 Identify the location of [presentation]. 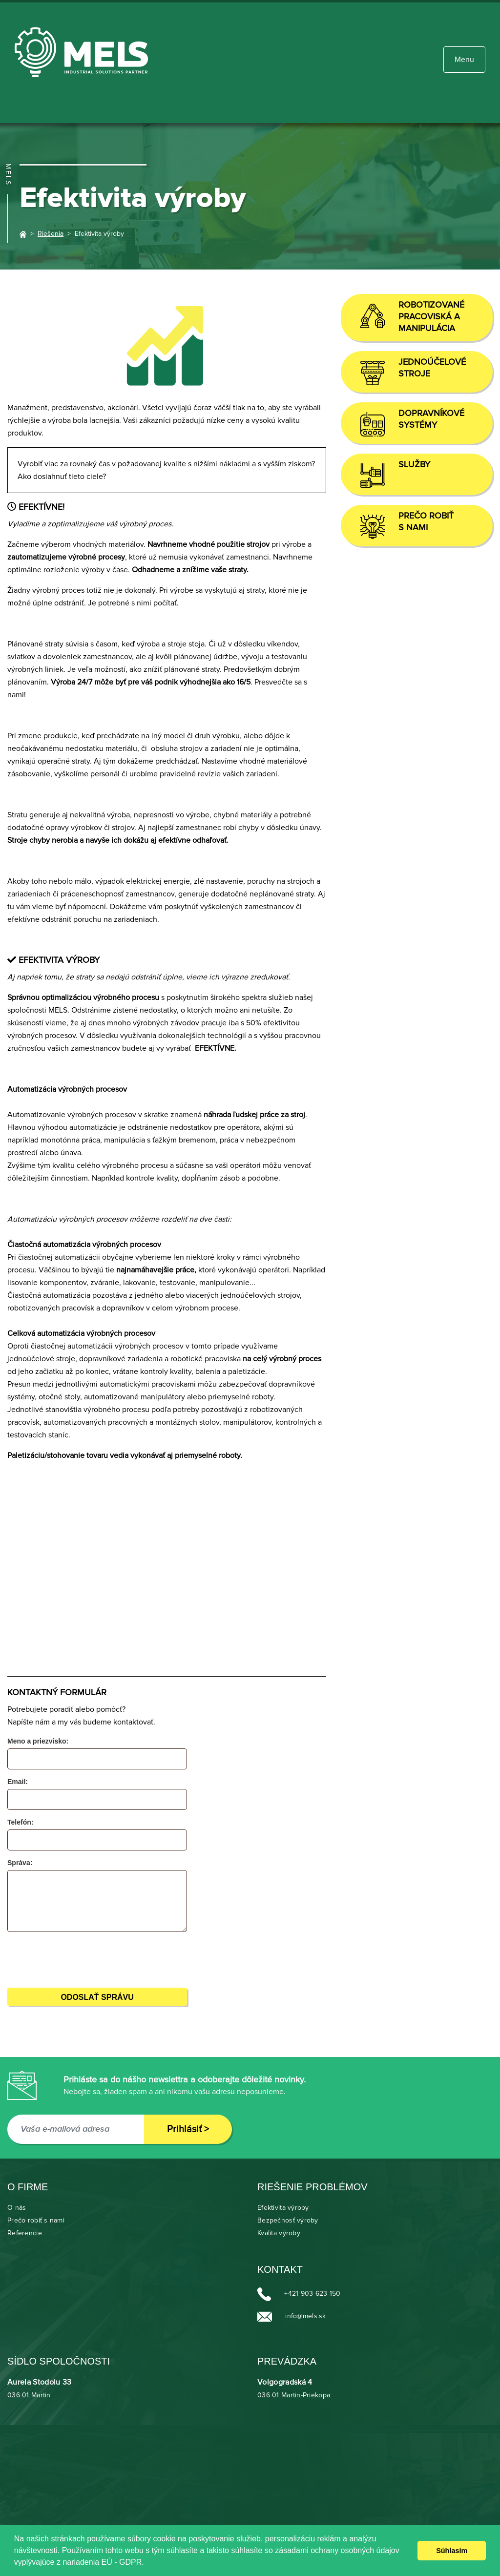
(74, 1958).